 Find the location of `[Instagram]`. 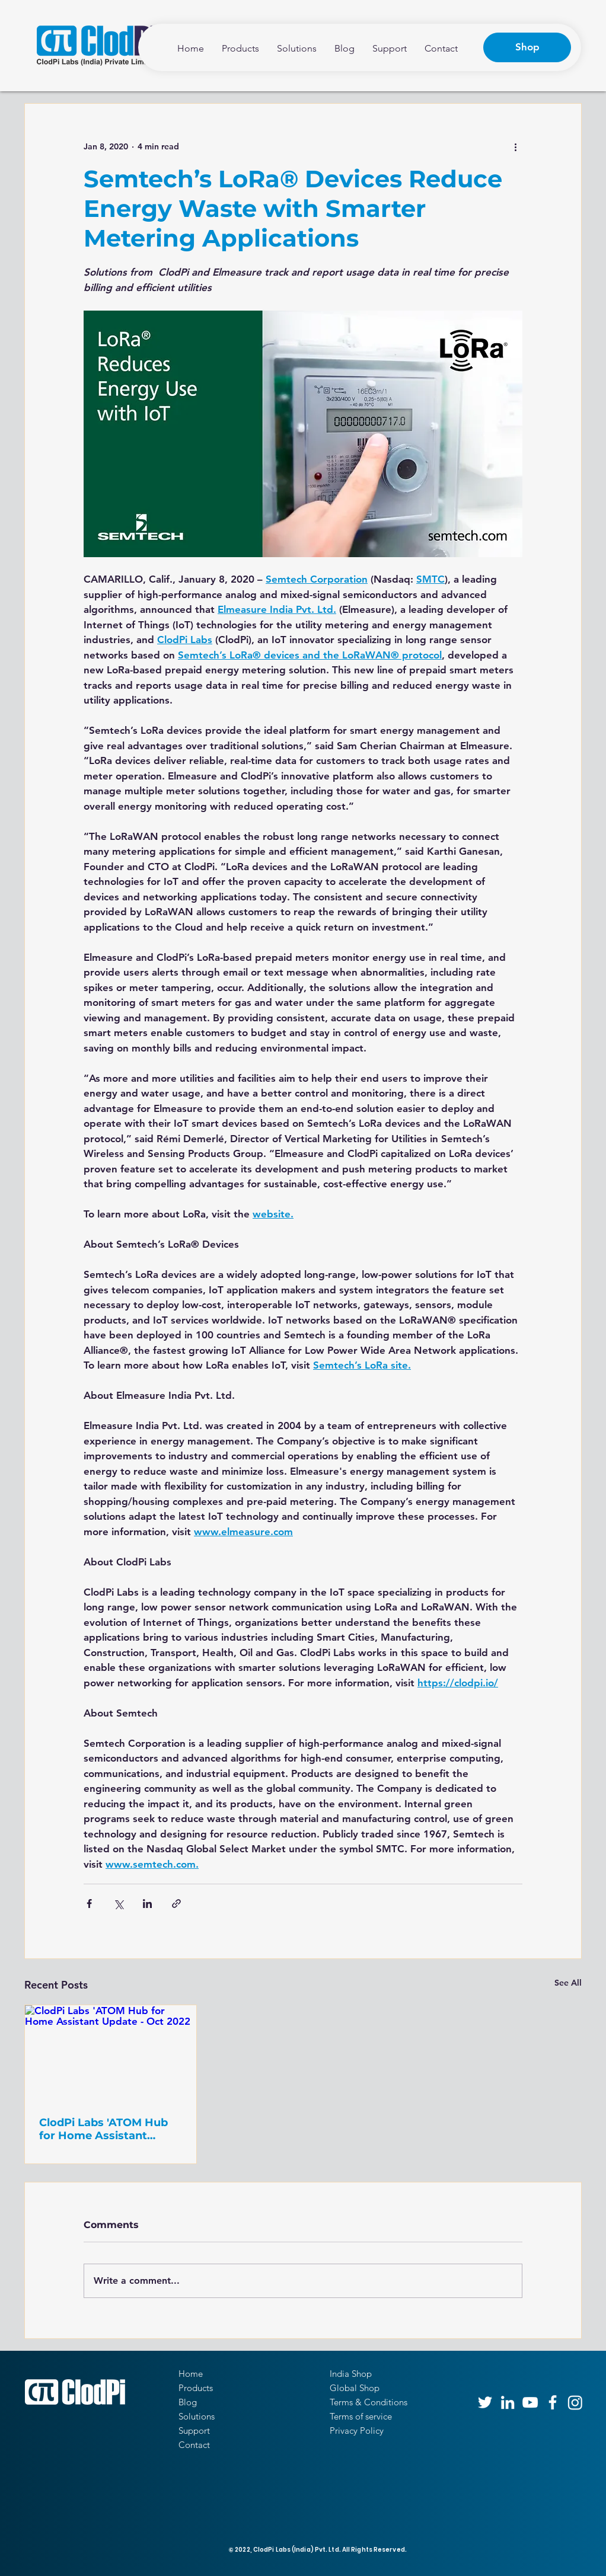

[Instagram] is located at coordinates (575, 2402).